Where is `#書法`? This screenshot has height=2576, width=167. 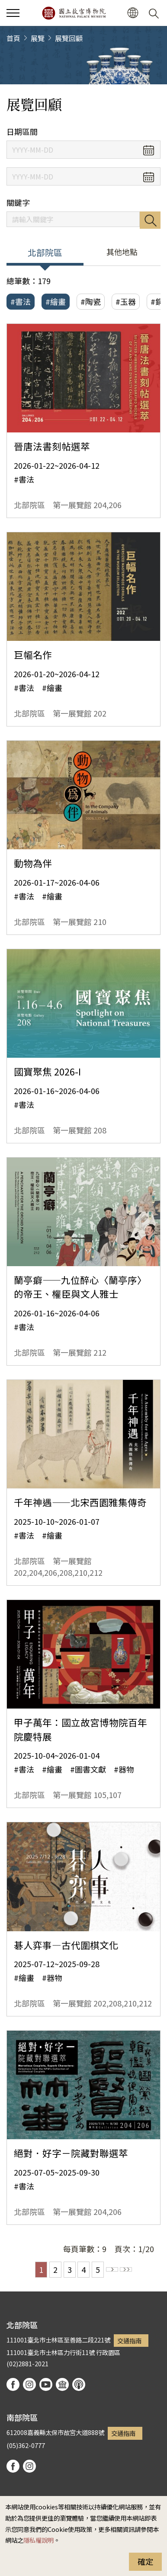
#書法 is located at coordinates (20, 301).